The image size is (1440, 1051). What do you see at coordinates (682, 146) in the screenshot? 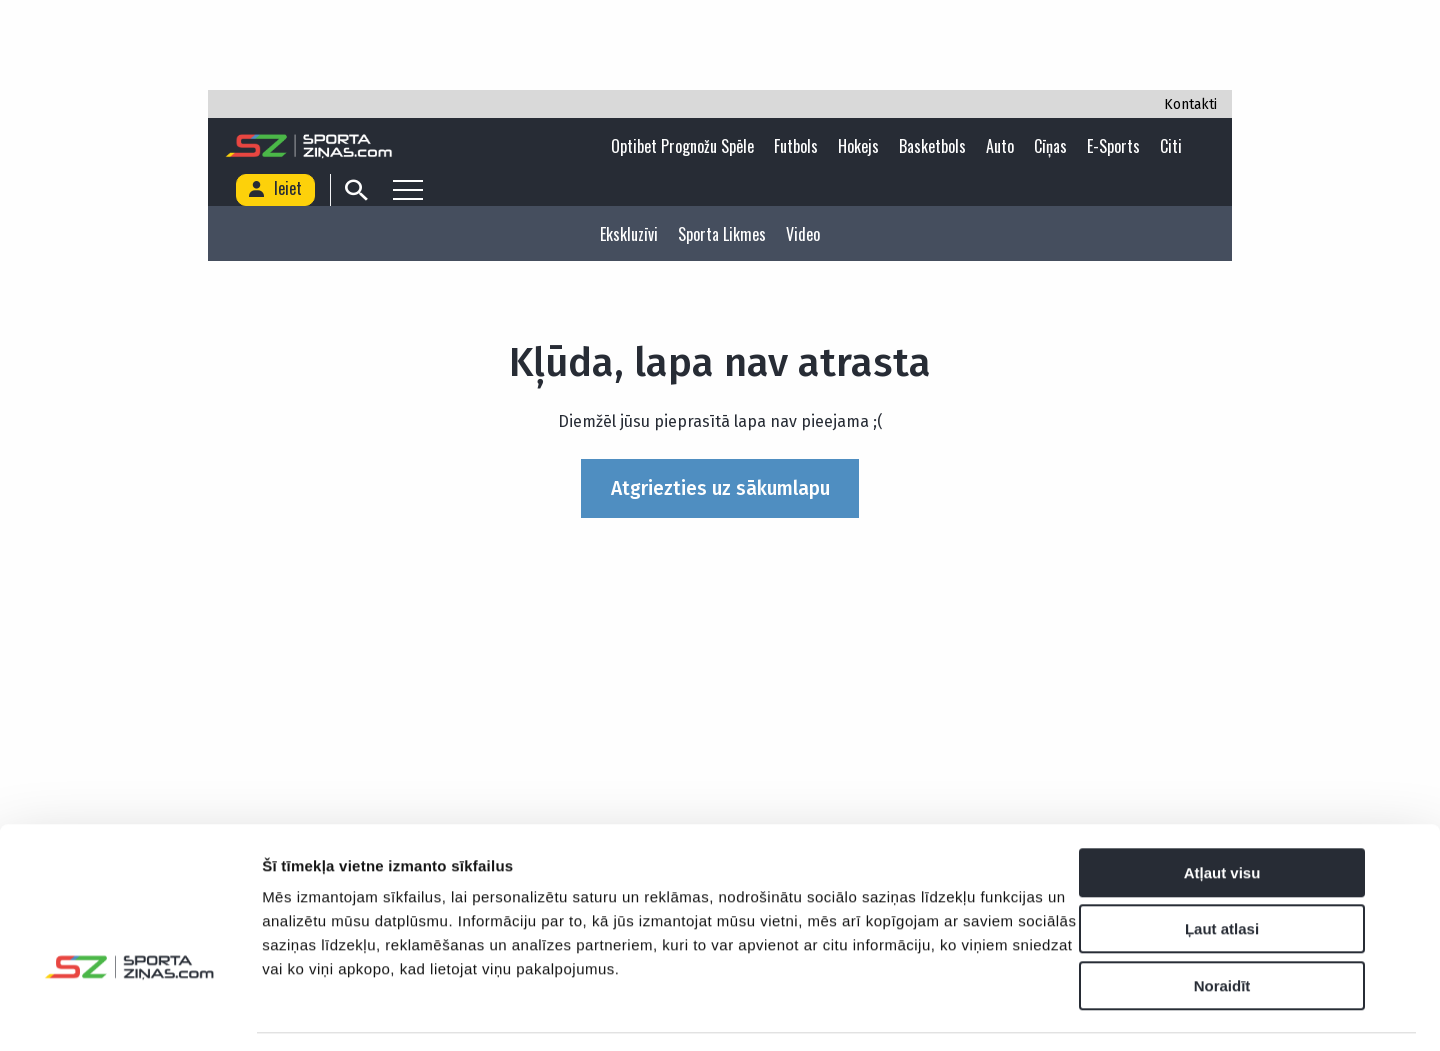
I see `Optibet Prognožu Spēle` at bounding box center [682, 146].